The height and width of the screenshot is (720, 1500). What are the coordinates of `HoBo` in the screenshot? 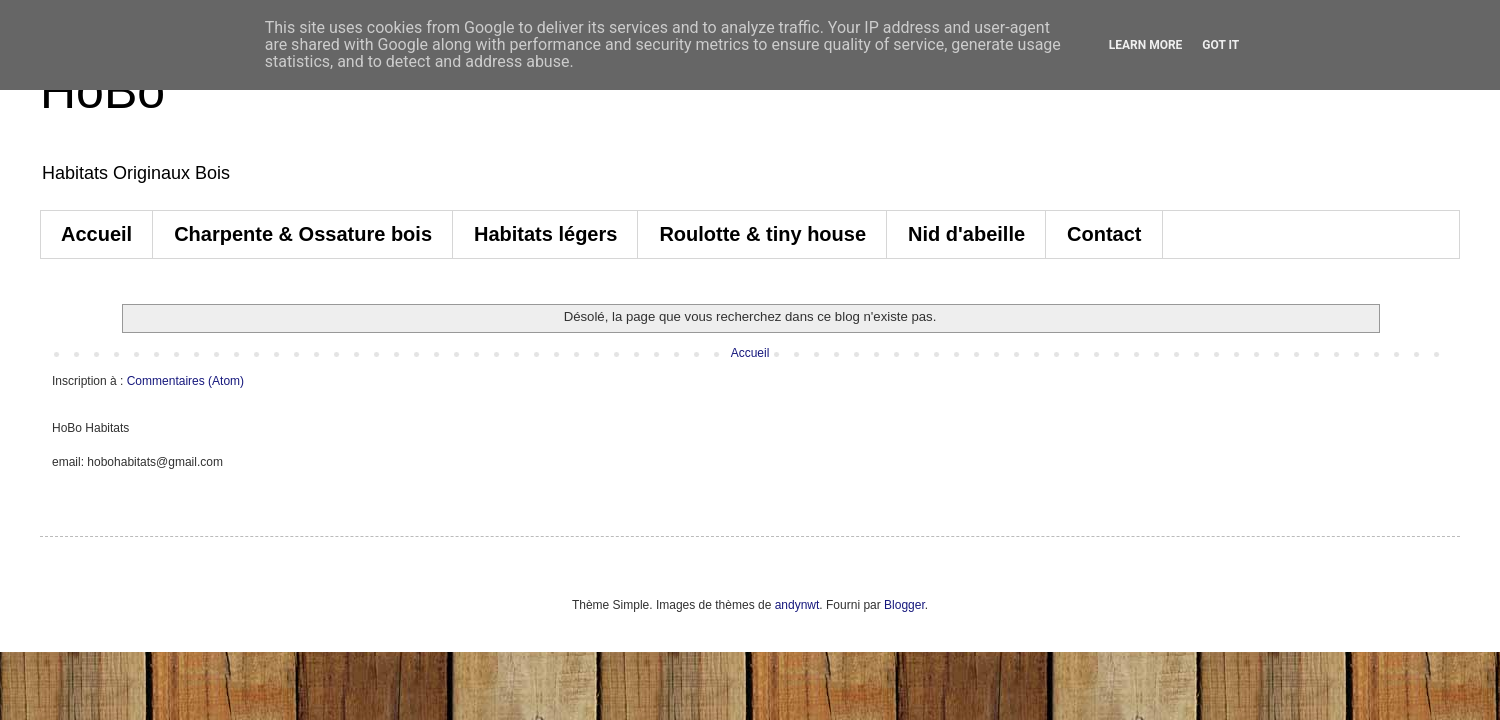 It's located at (102, 91).